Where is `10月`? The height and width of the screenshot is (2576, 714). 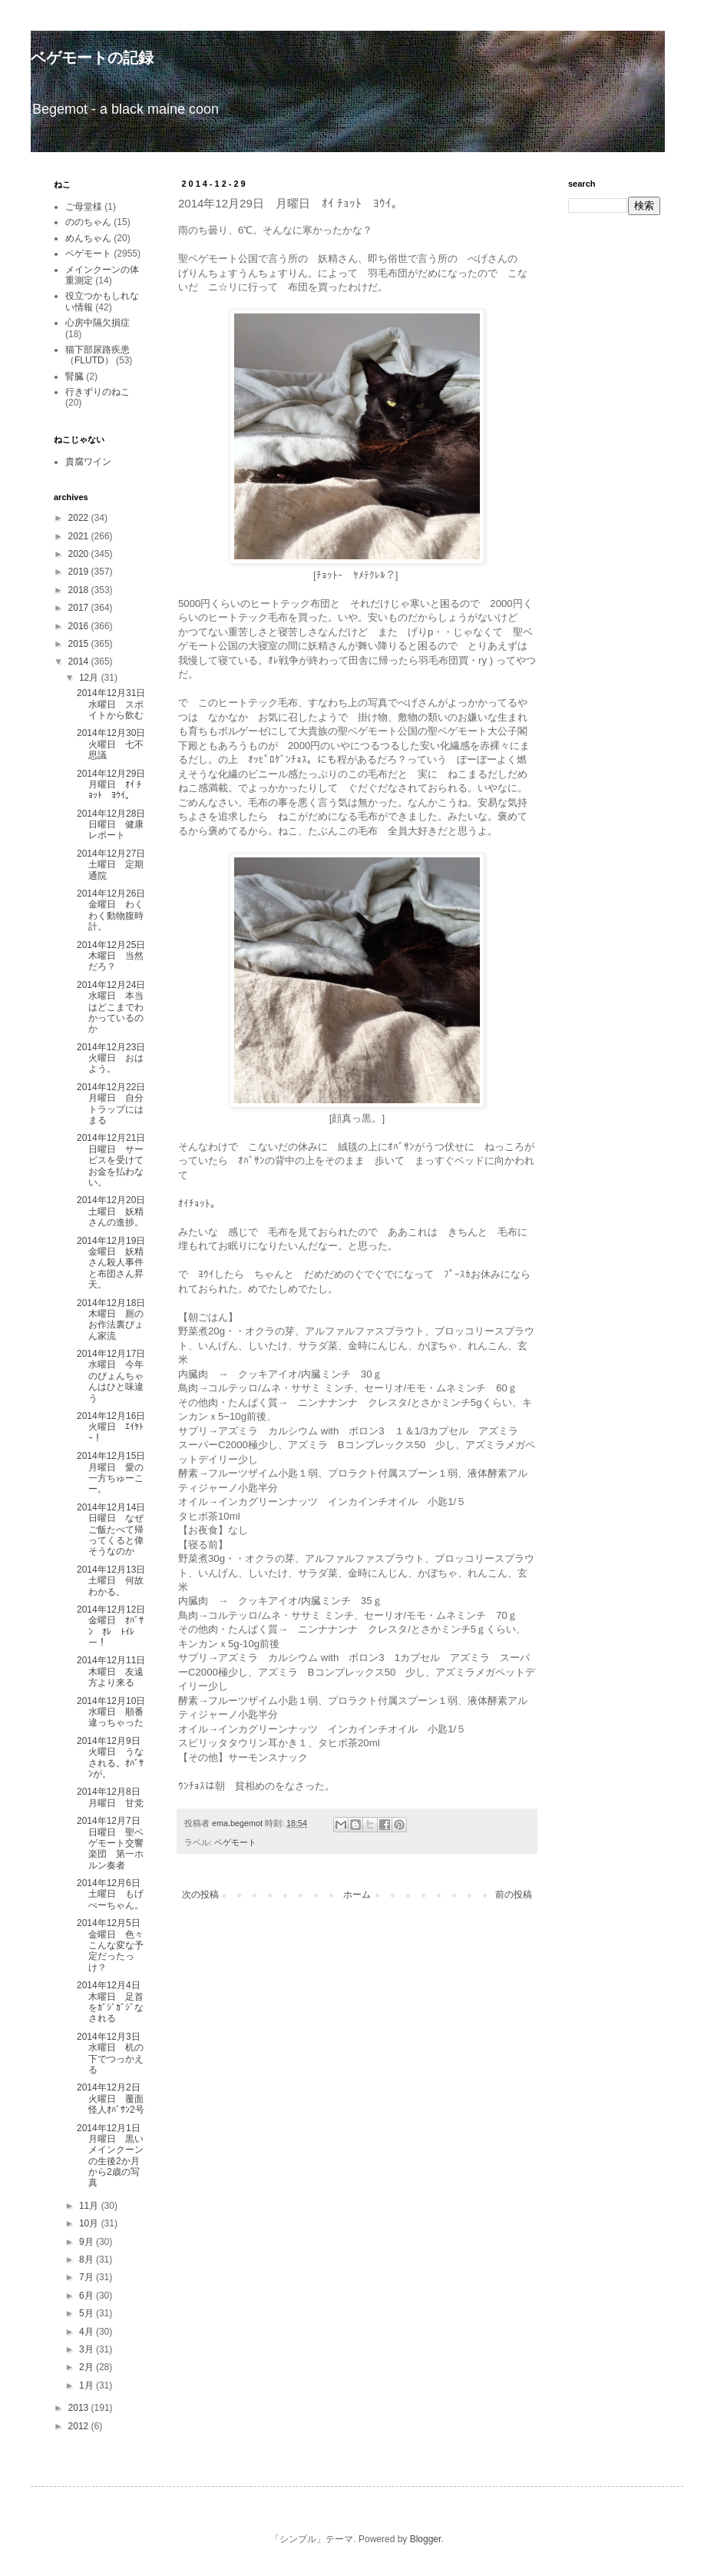 10月 is located at coordinates (90, 2223).